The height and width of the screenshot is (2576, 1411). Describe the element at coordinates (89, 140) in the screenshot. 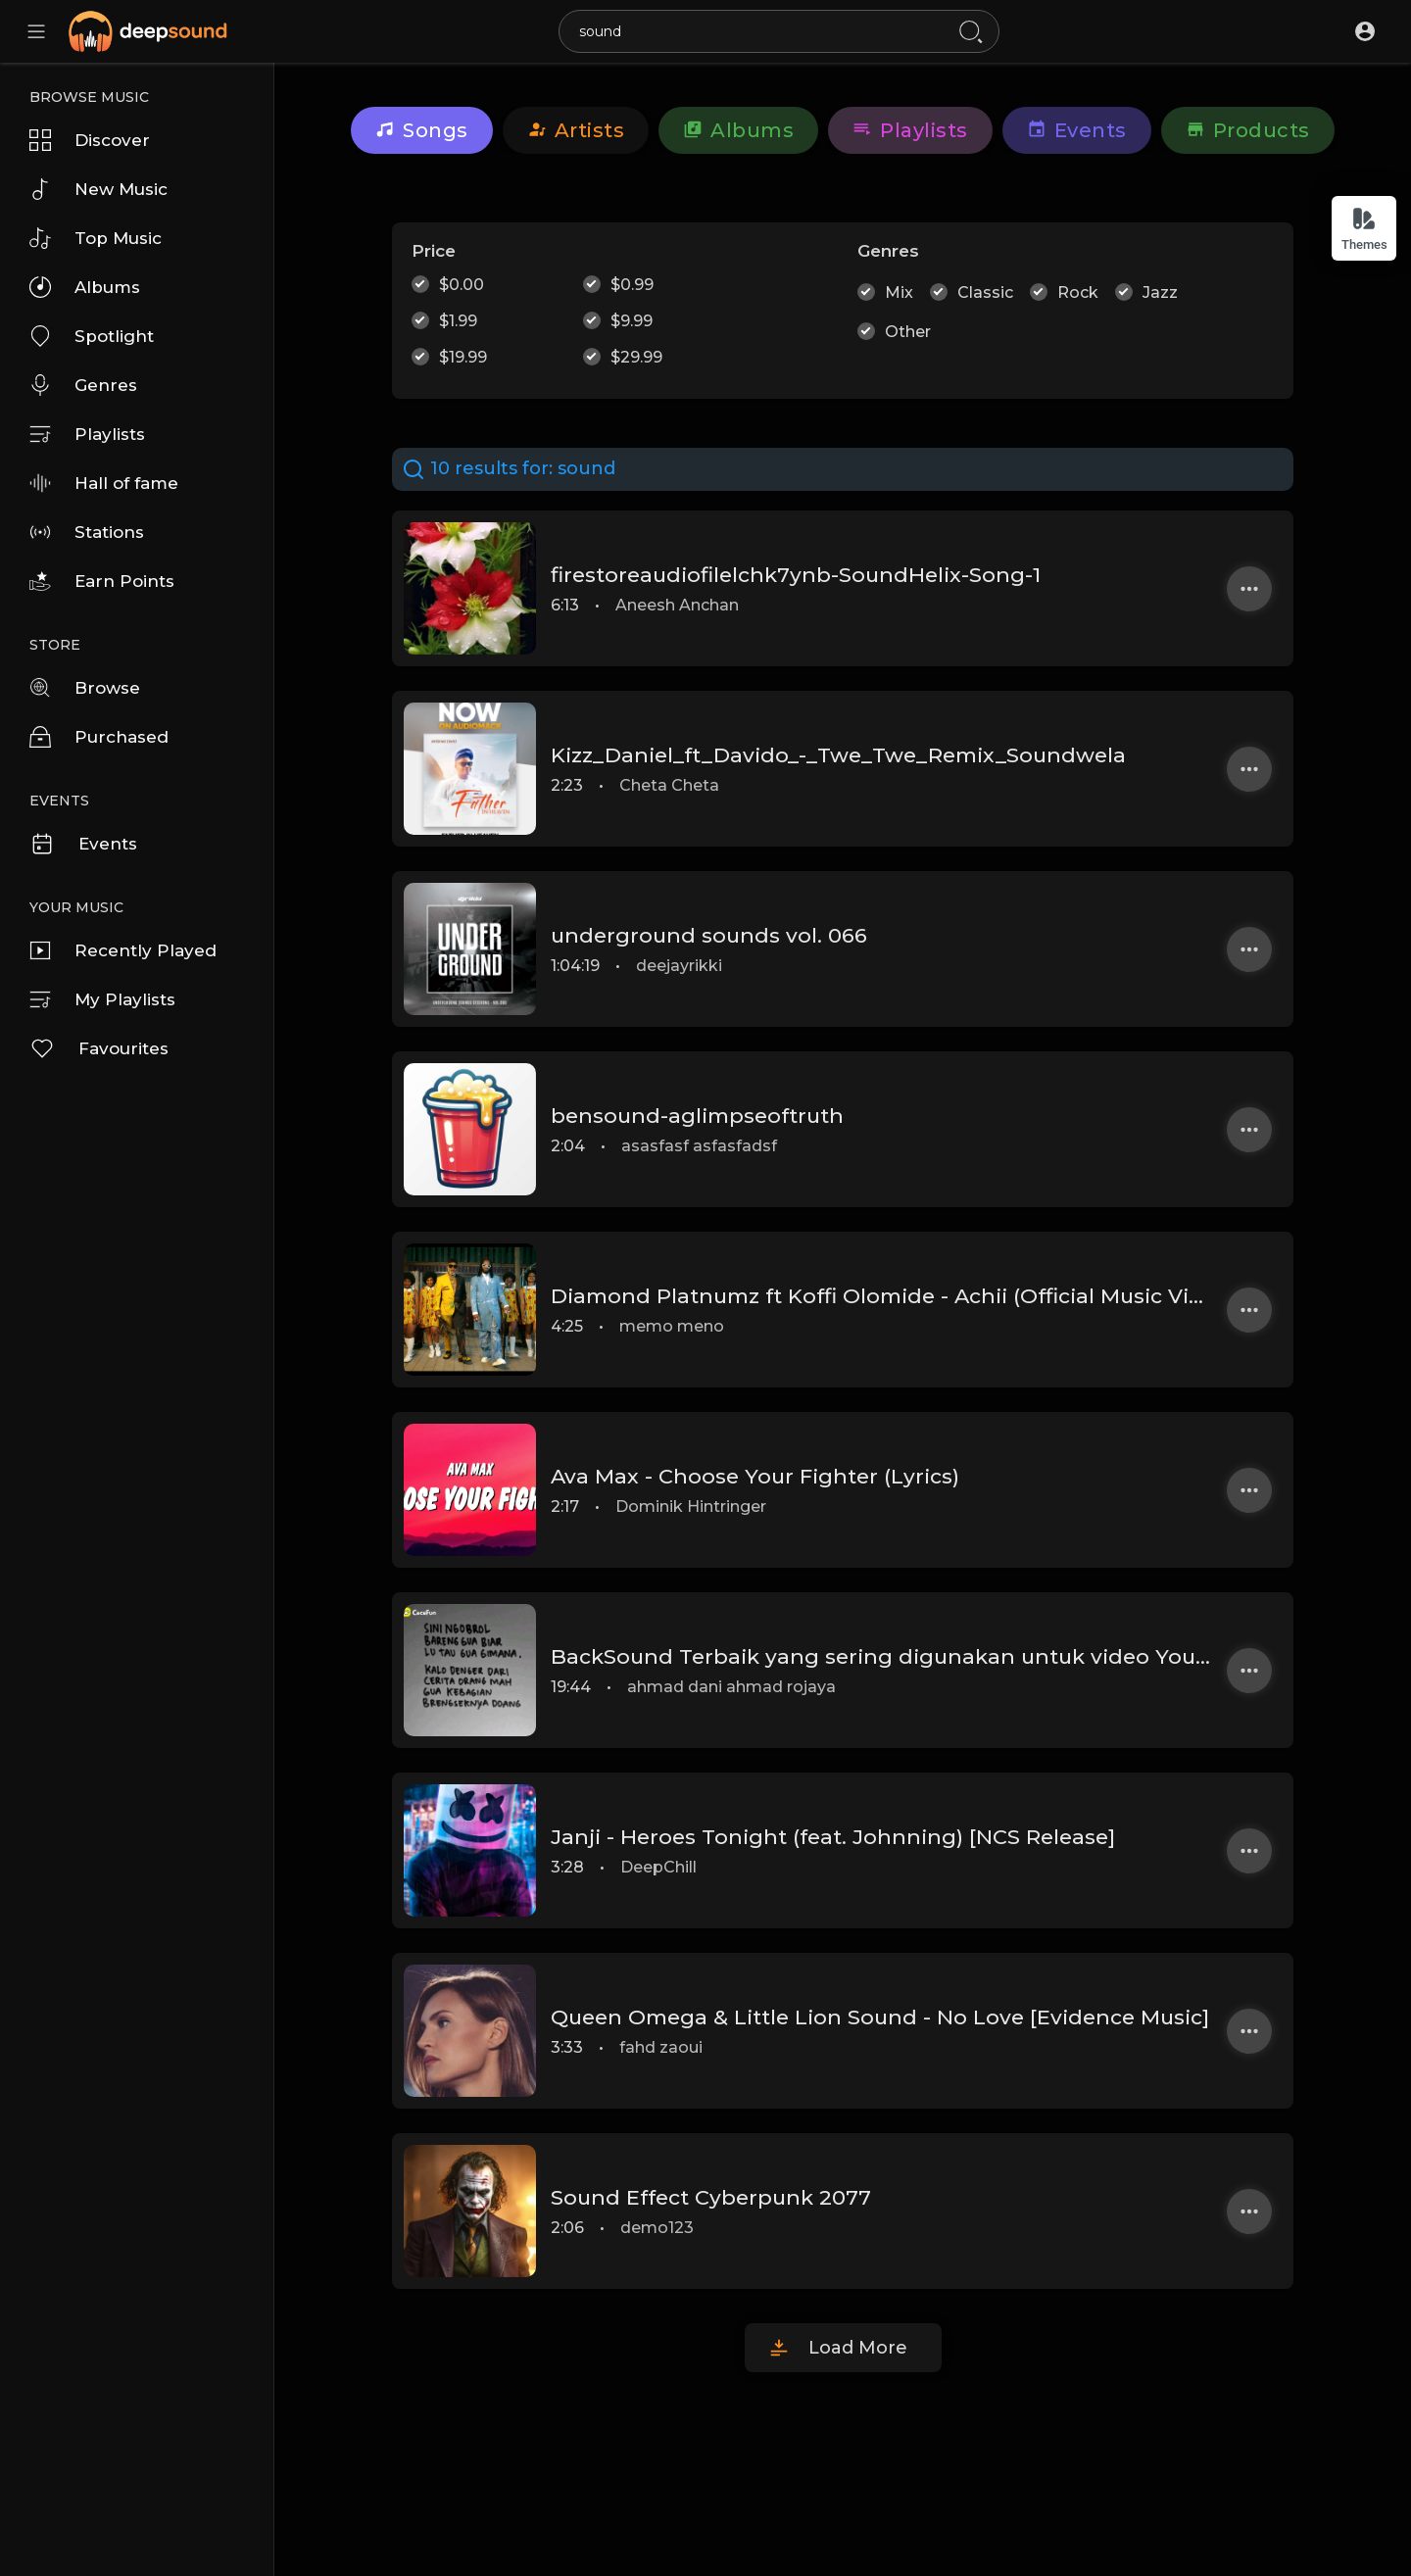

I see `Discover` at that location.